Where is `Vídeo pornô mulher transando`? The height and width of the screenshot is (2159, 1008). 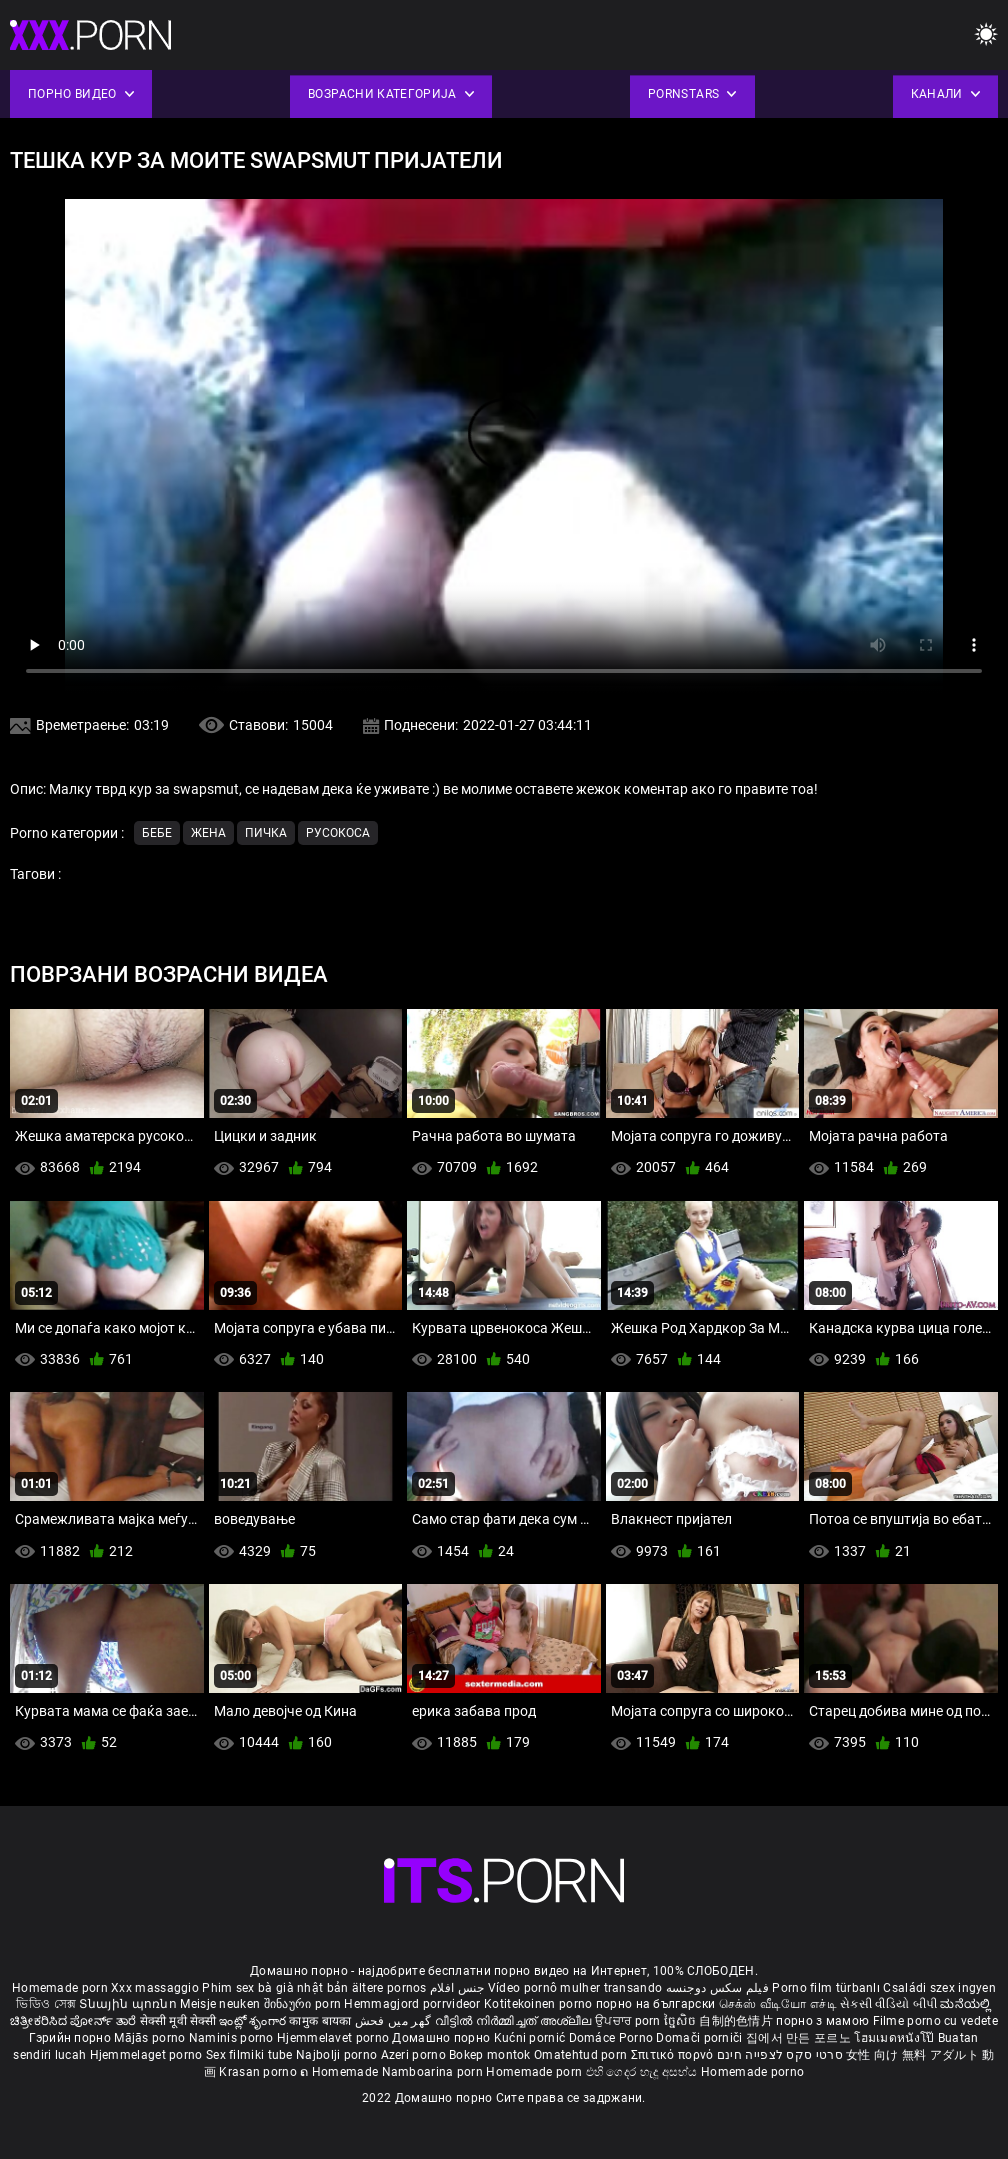
Vídeo pornô mulher transando is located at coordinates (575, 1988).